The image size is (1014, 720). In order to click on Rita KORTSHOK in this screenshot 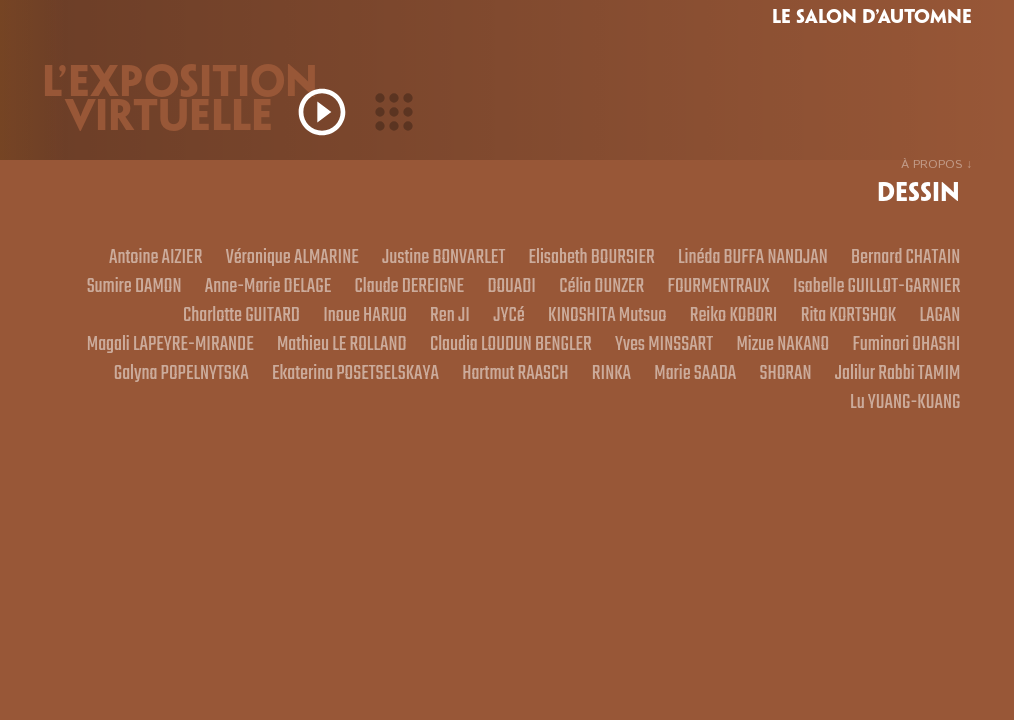, I will do `click(249, 361)`.